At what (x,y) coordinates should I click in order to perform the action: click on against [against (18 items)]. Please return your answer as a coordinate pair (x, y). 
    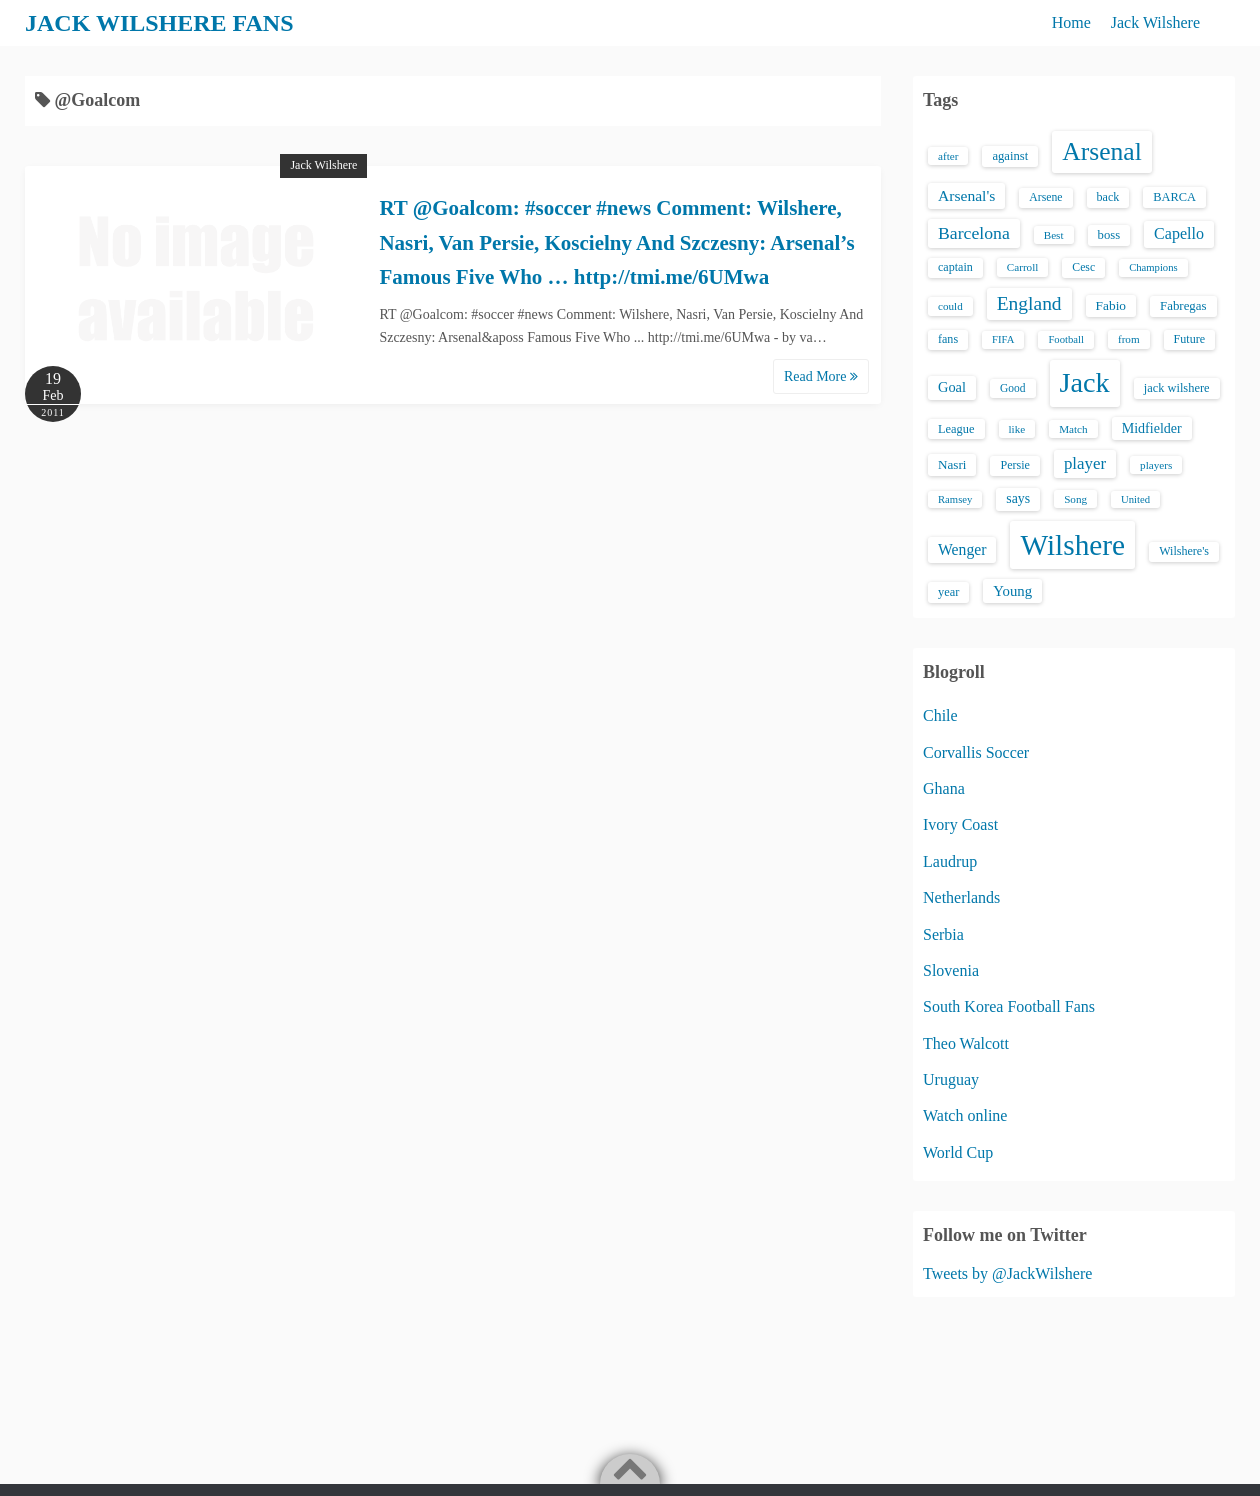
    Looking at the image, I should click on (1010, 156).